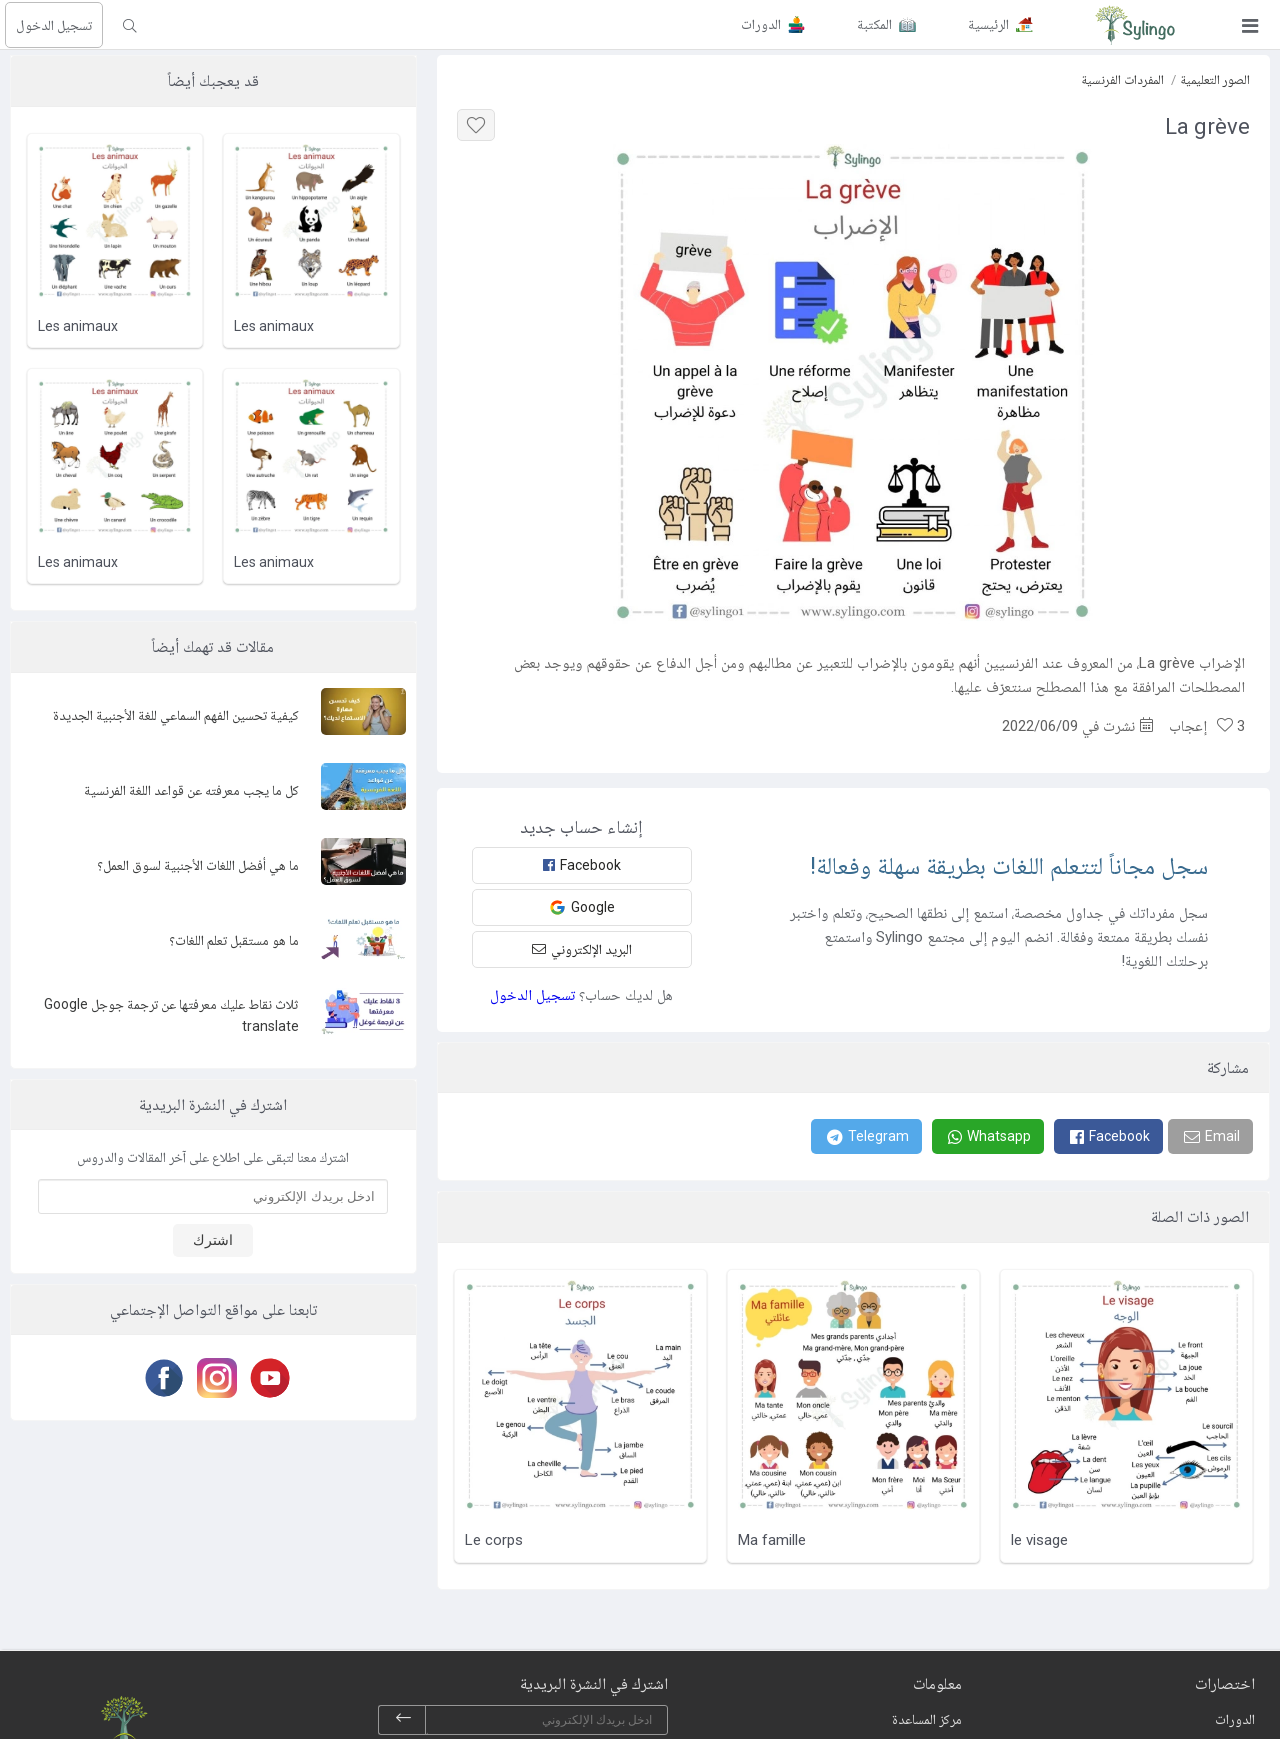  Describe the element at coordinates (582, 865) in the screenshot. I see `Facebook` at that location.